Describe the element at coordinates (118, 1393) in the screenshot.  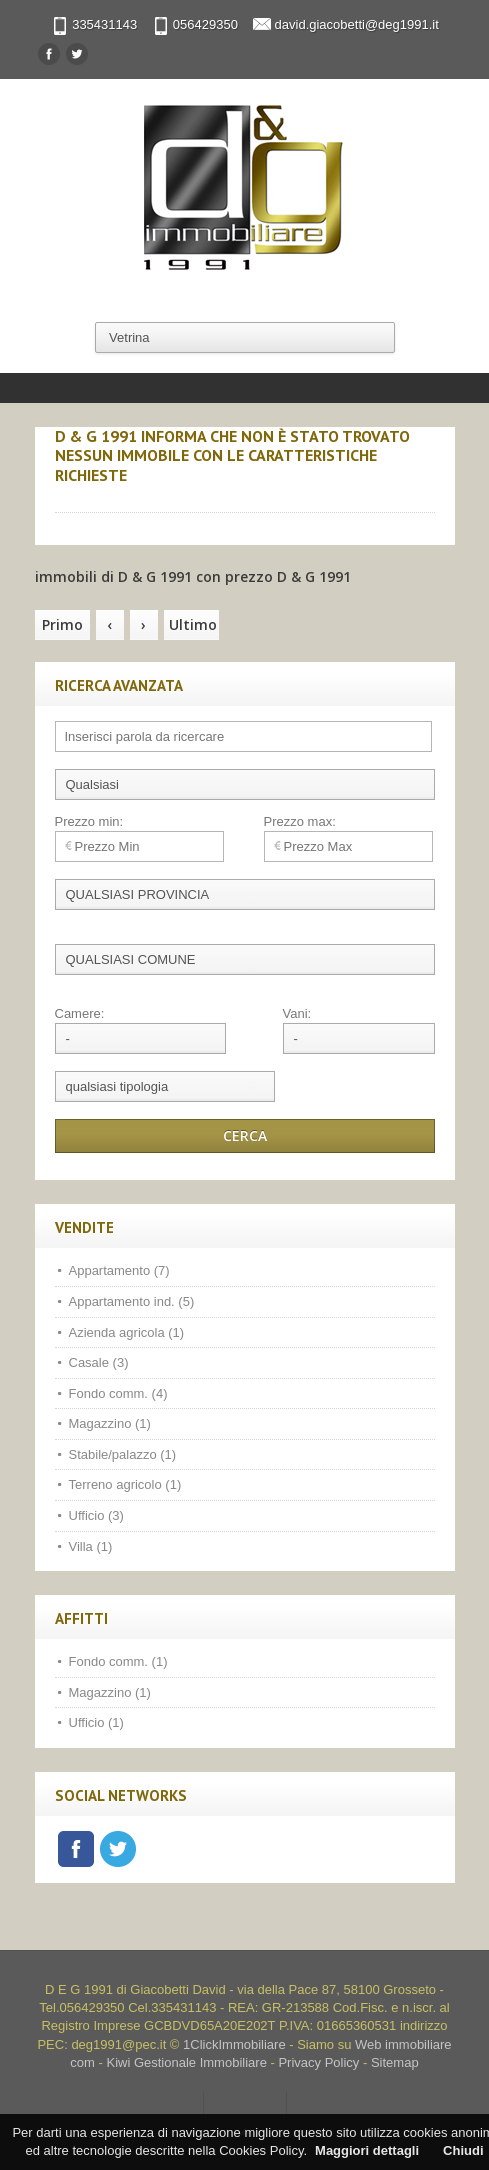
I see `Fondo comm. (4)` at that location.